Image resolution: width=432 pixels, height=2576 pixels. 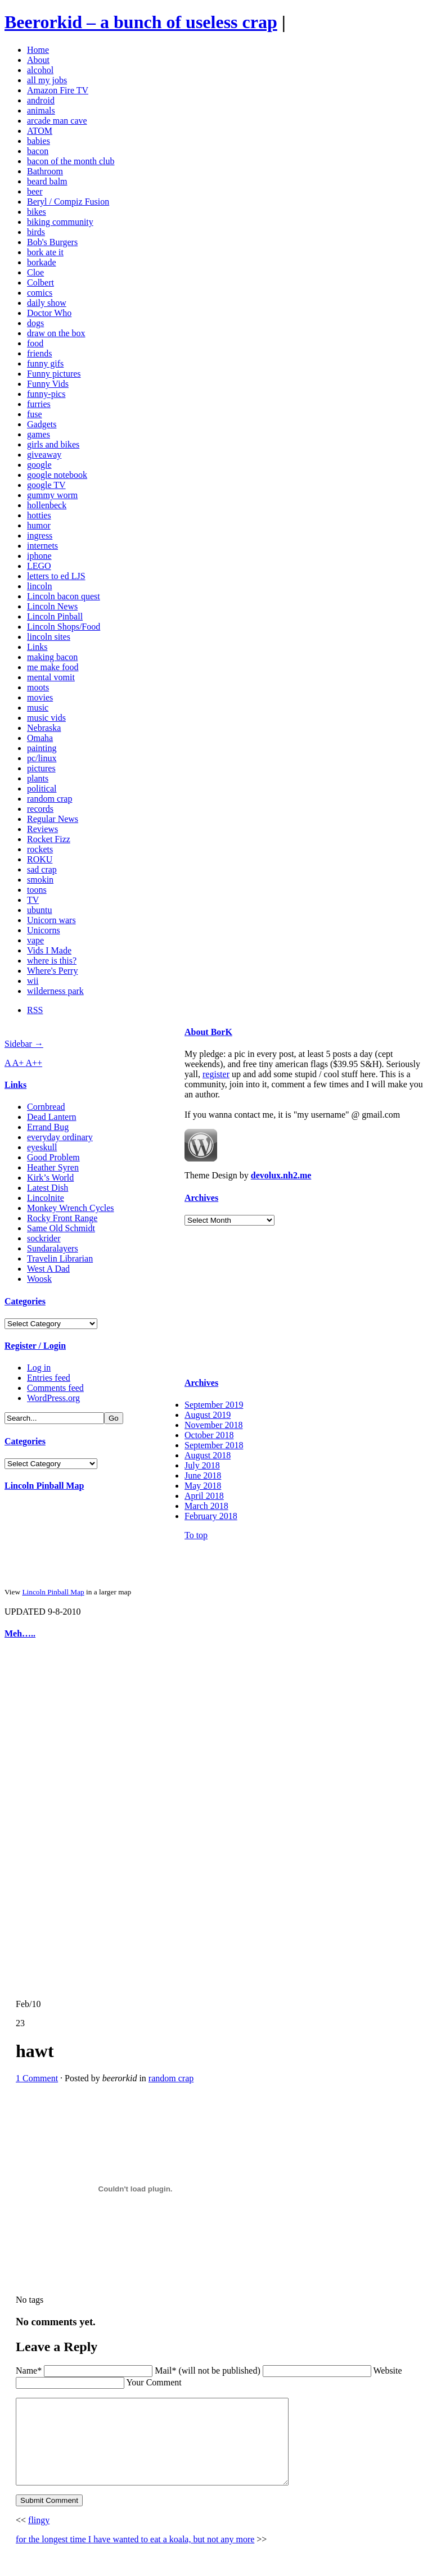 What do you see at coordinates (37, 647) in the screenshot?
I see `Links` at bounding box center [37, 647].